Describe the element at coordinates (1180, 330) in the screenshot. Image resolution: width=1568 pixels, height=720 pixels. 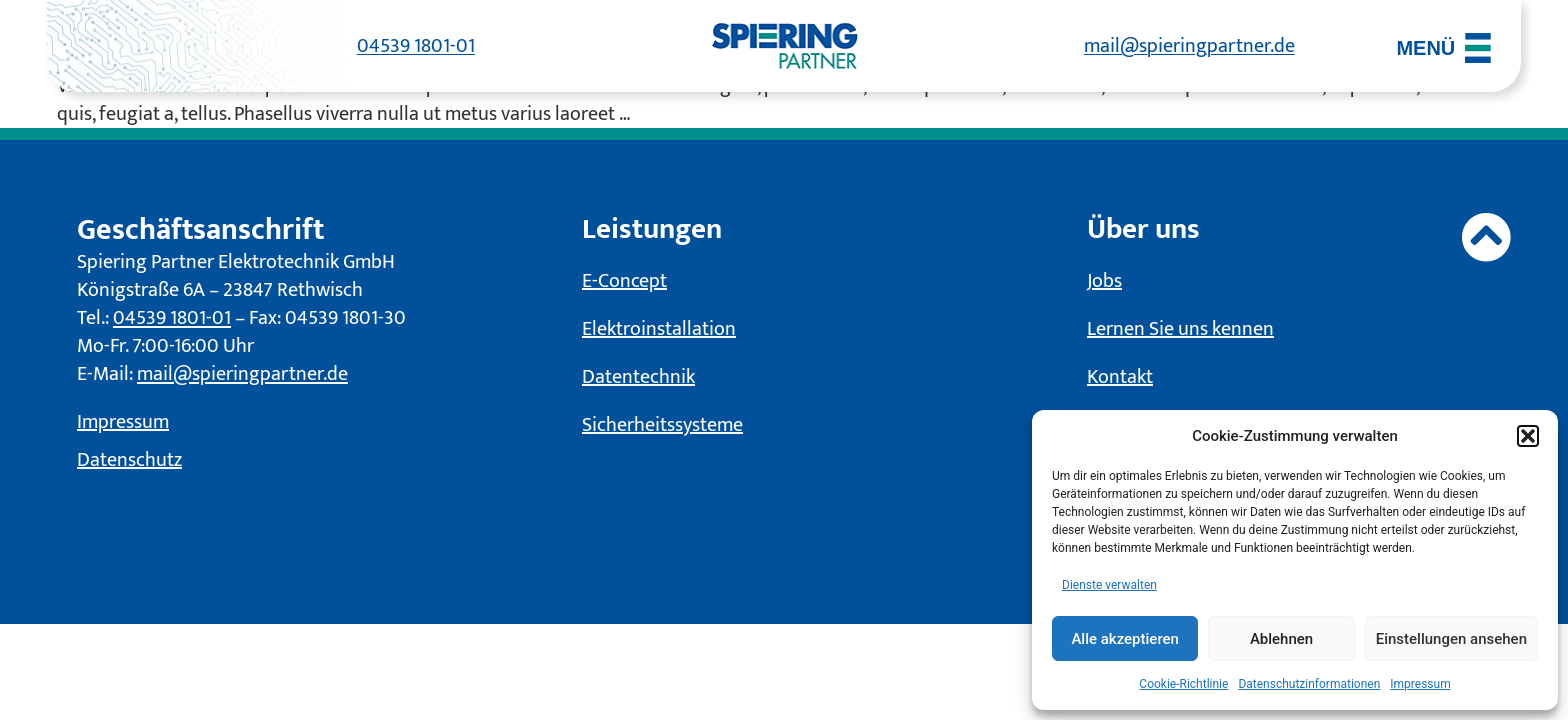
I see `Lernen Sie uns kennen` at that location.